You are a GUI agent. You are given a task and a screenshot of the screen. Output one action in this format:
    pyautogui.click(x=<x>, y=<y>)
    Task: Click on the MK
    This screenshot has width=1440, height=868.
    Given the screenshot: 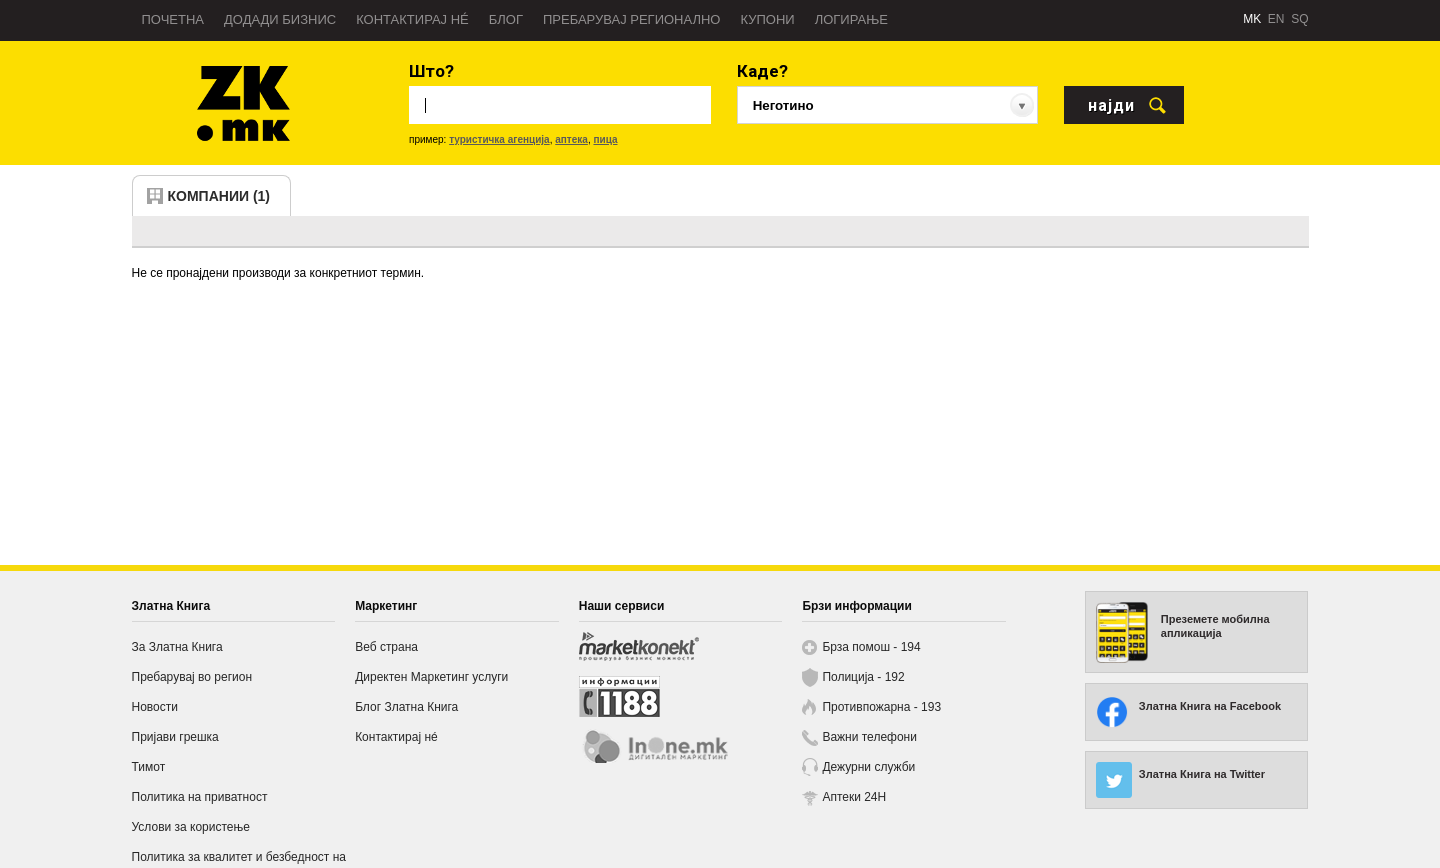 What is the action you would take?
    pyautogui.click(x=1252, y=19)
    